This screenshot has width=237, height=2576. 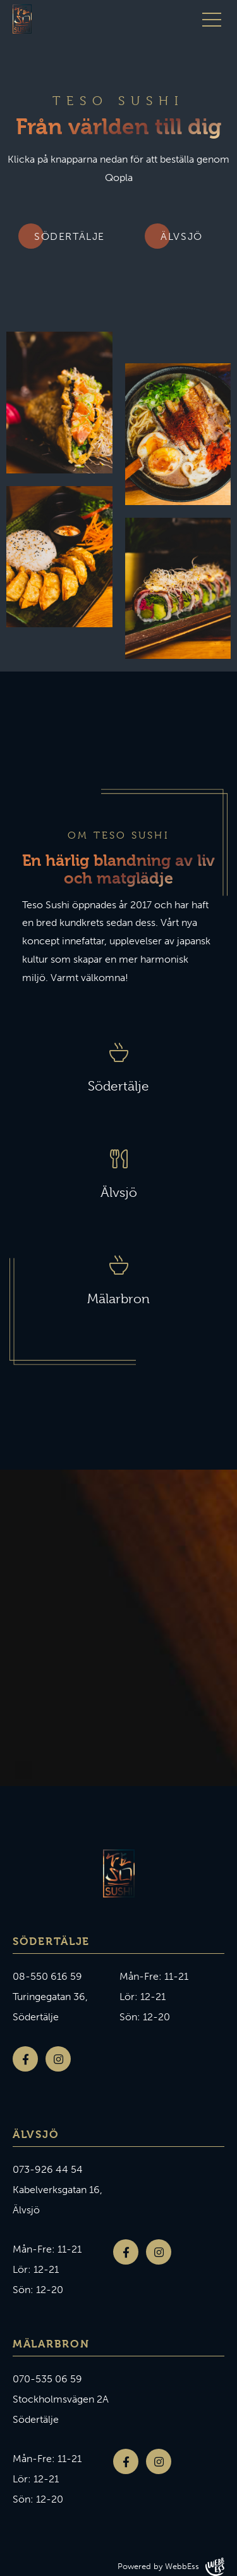 I want to click on 070-535 06 59, so click(x=47, y=2379).